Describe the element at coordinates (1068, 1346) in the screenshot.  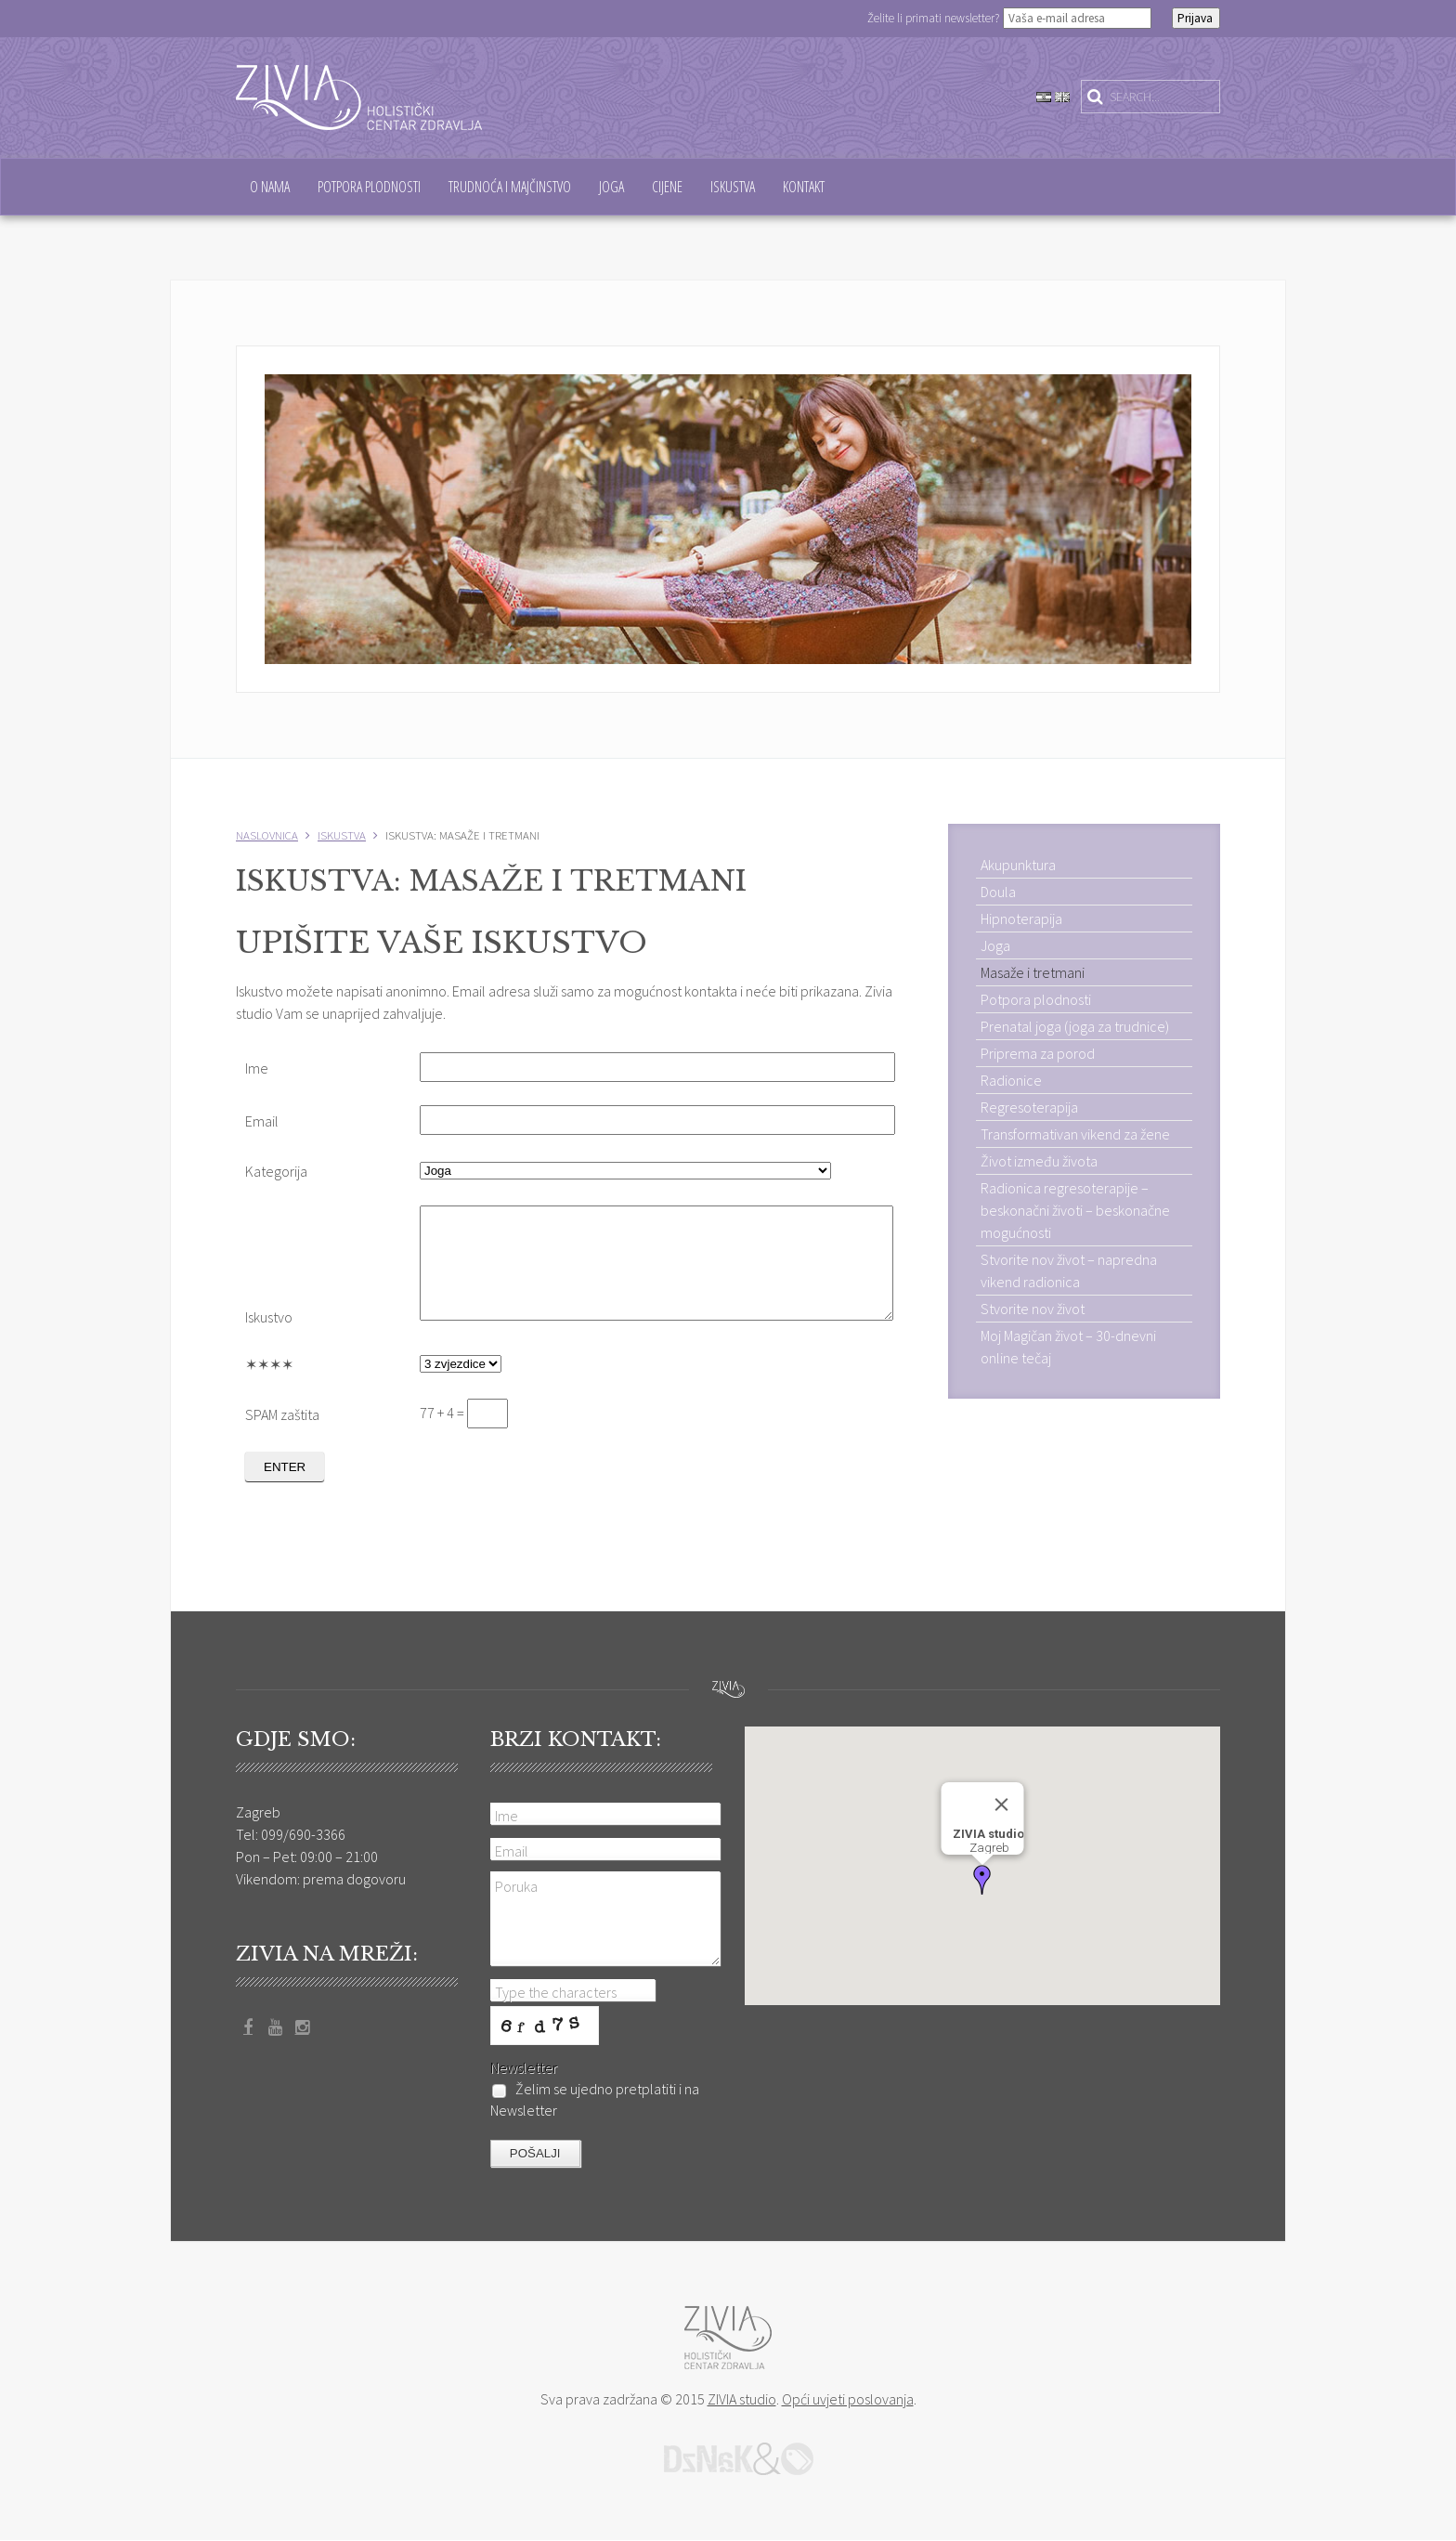
I see `Moj Magičan život – 30-dnevni online tečaj` at that location.